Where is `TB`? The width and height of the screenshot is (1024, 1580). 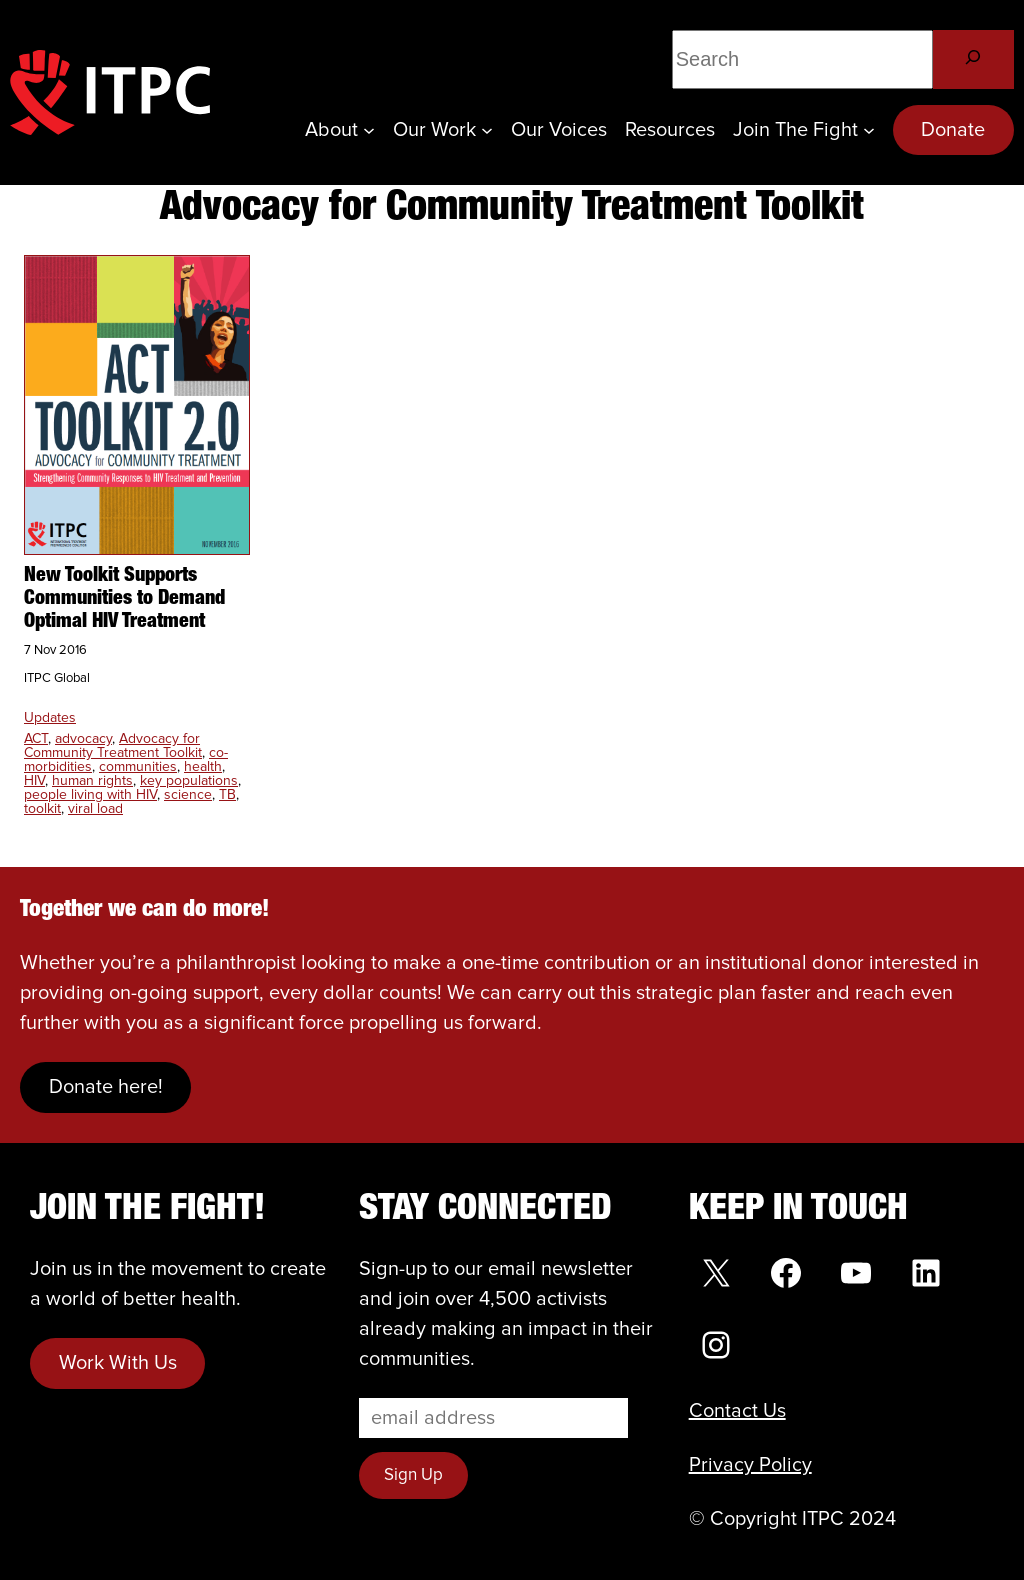 TB is located at coordinates (227, 795).